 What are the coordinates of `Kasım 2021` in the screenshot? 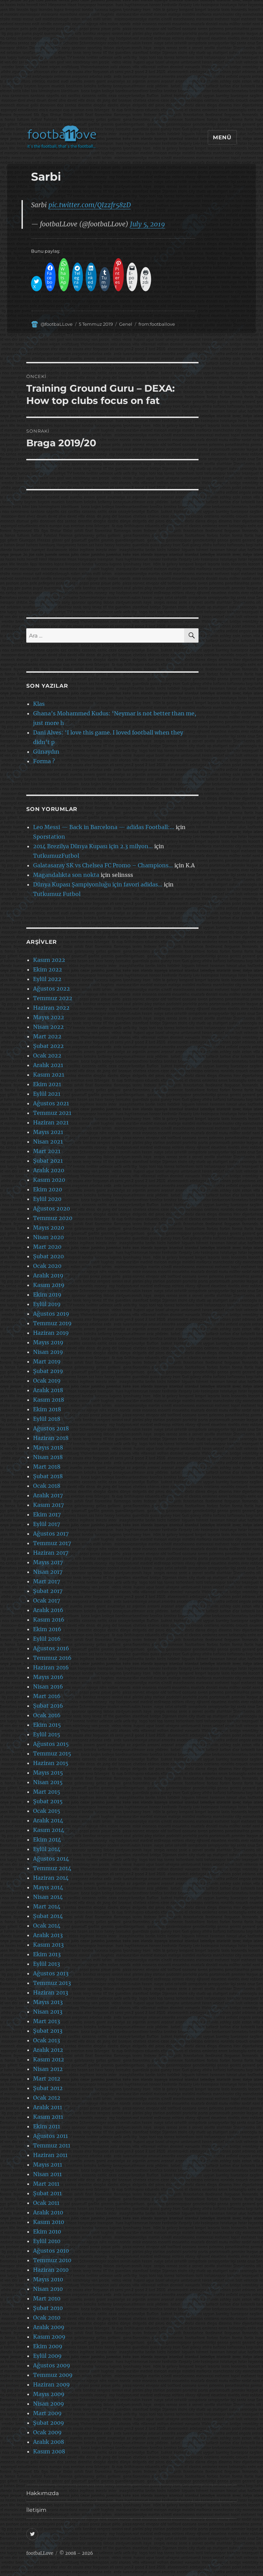 It's located at (48, 1074).